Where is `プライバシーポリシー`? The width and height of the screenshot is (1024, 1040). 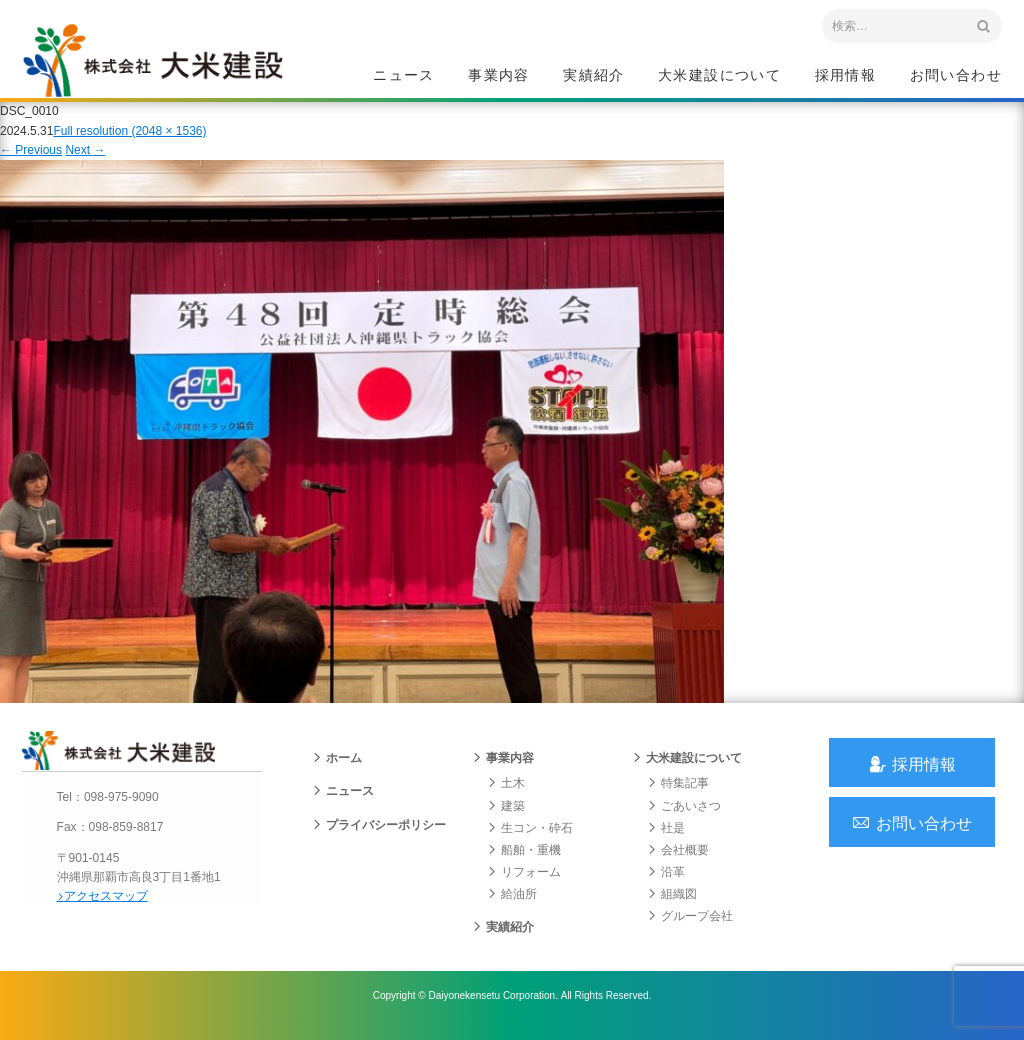
プライバシーポリシー is located at coordinates (379, 837).